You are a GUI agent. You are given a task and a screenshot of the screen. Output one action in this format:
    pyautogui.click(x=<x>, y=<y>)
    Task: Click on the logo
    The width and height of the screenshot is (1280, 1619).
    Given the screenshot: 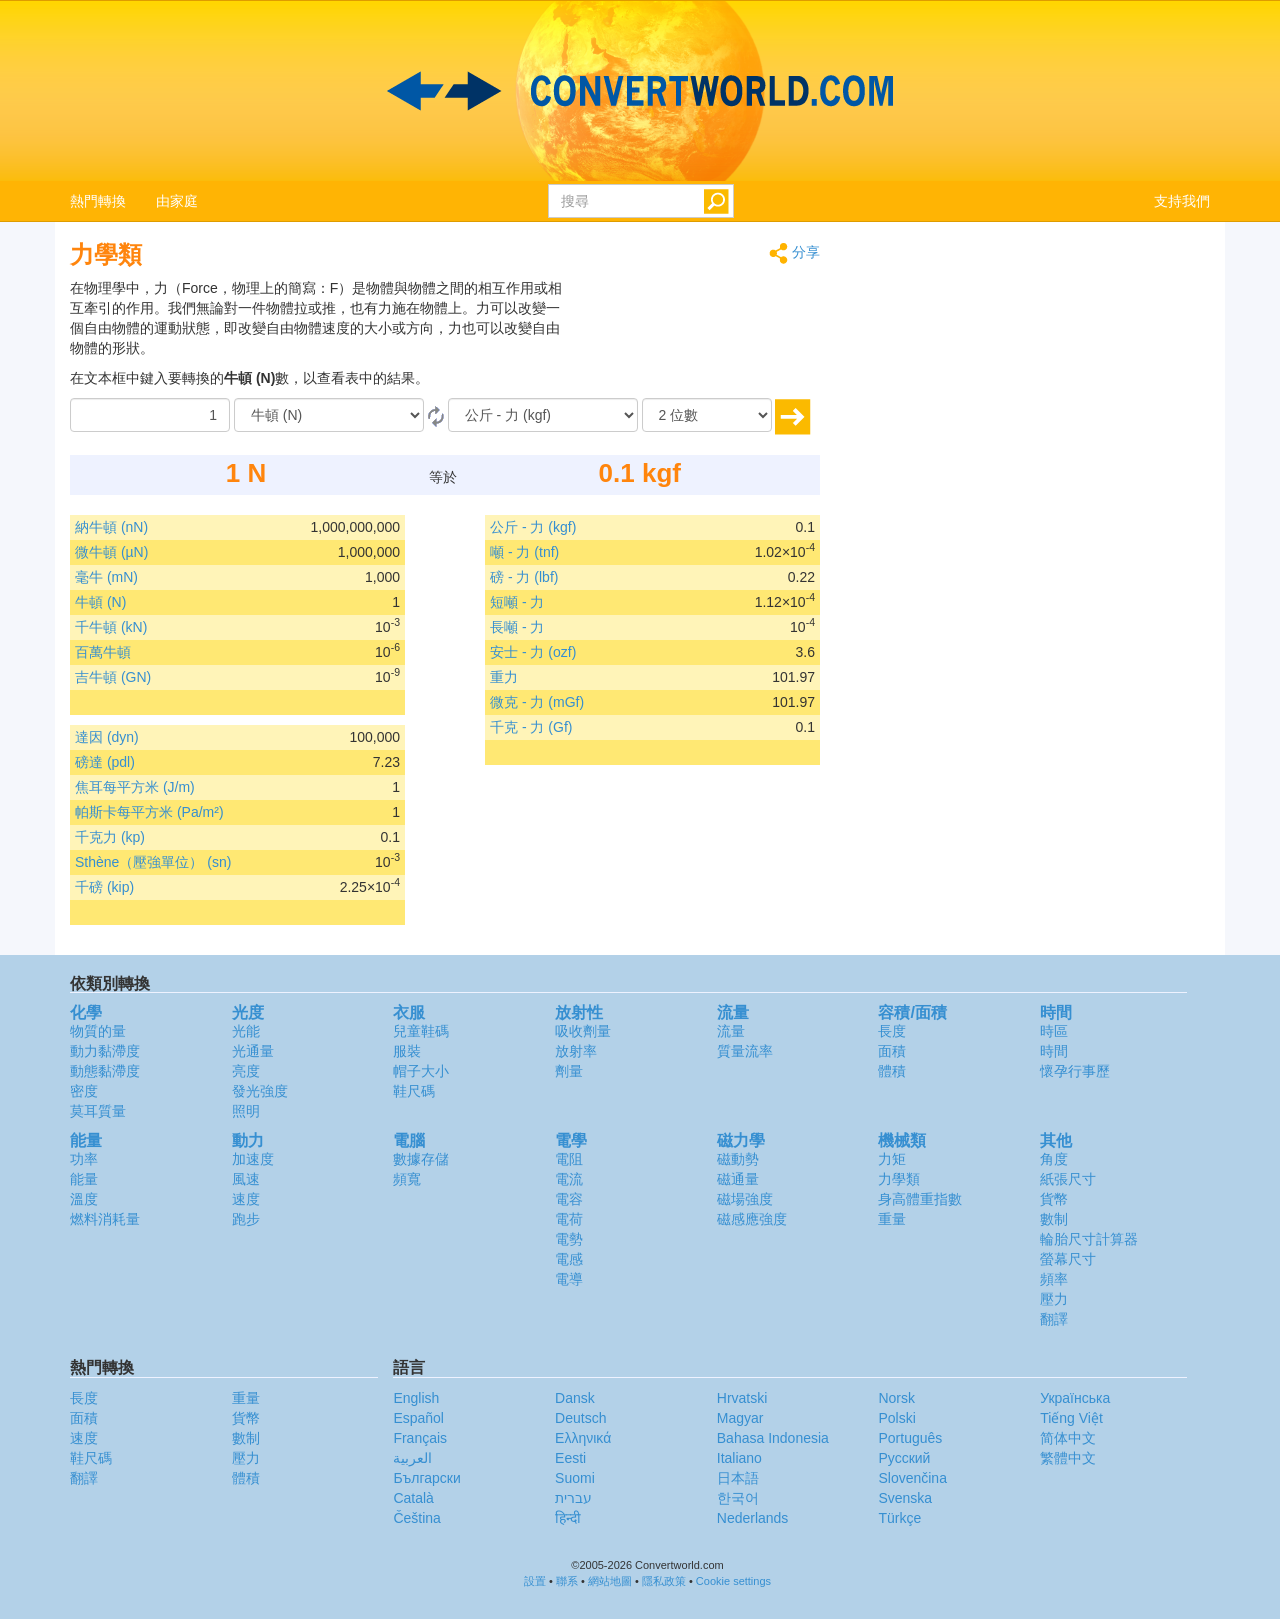 What is the action you would take?
    pyautogui.click(x=640, y=91)
    